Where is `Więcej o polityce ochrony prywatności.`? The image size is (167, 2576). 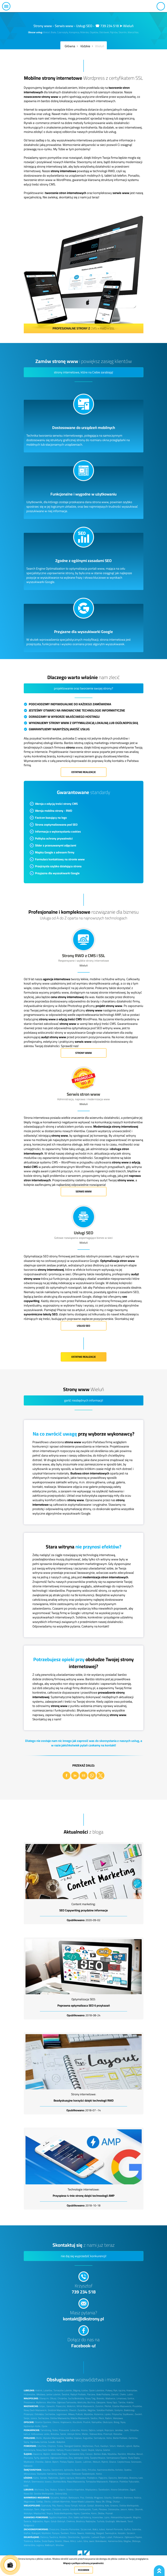
Więcej o polityce ochrony prywatności. is located at coordinates (83, 2563).